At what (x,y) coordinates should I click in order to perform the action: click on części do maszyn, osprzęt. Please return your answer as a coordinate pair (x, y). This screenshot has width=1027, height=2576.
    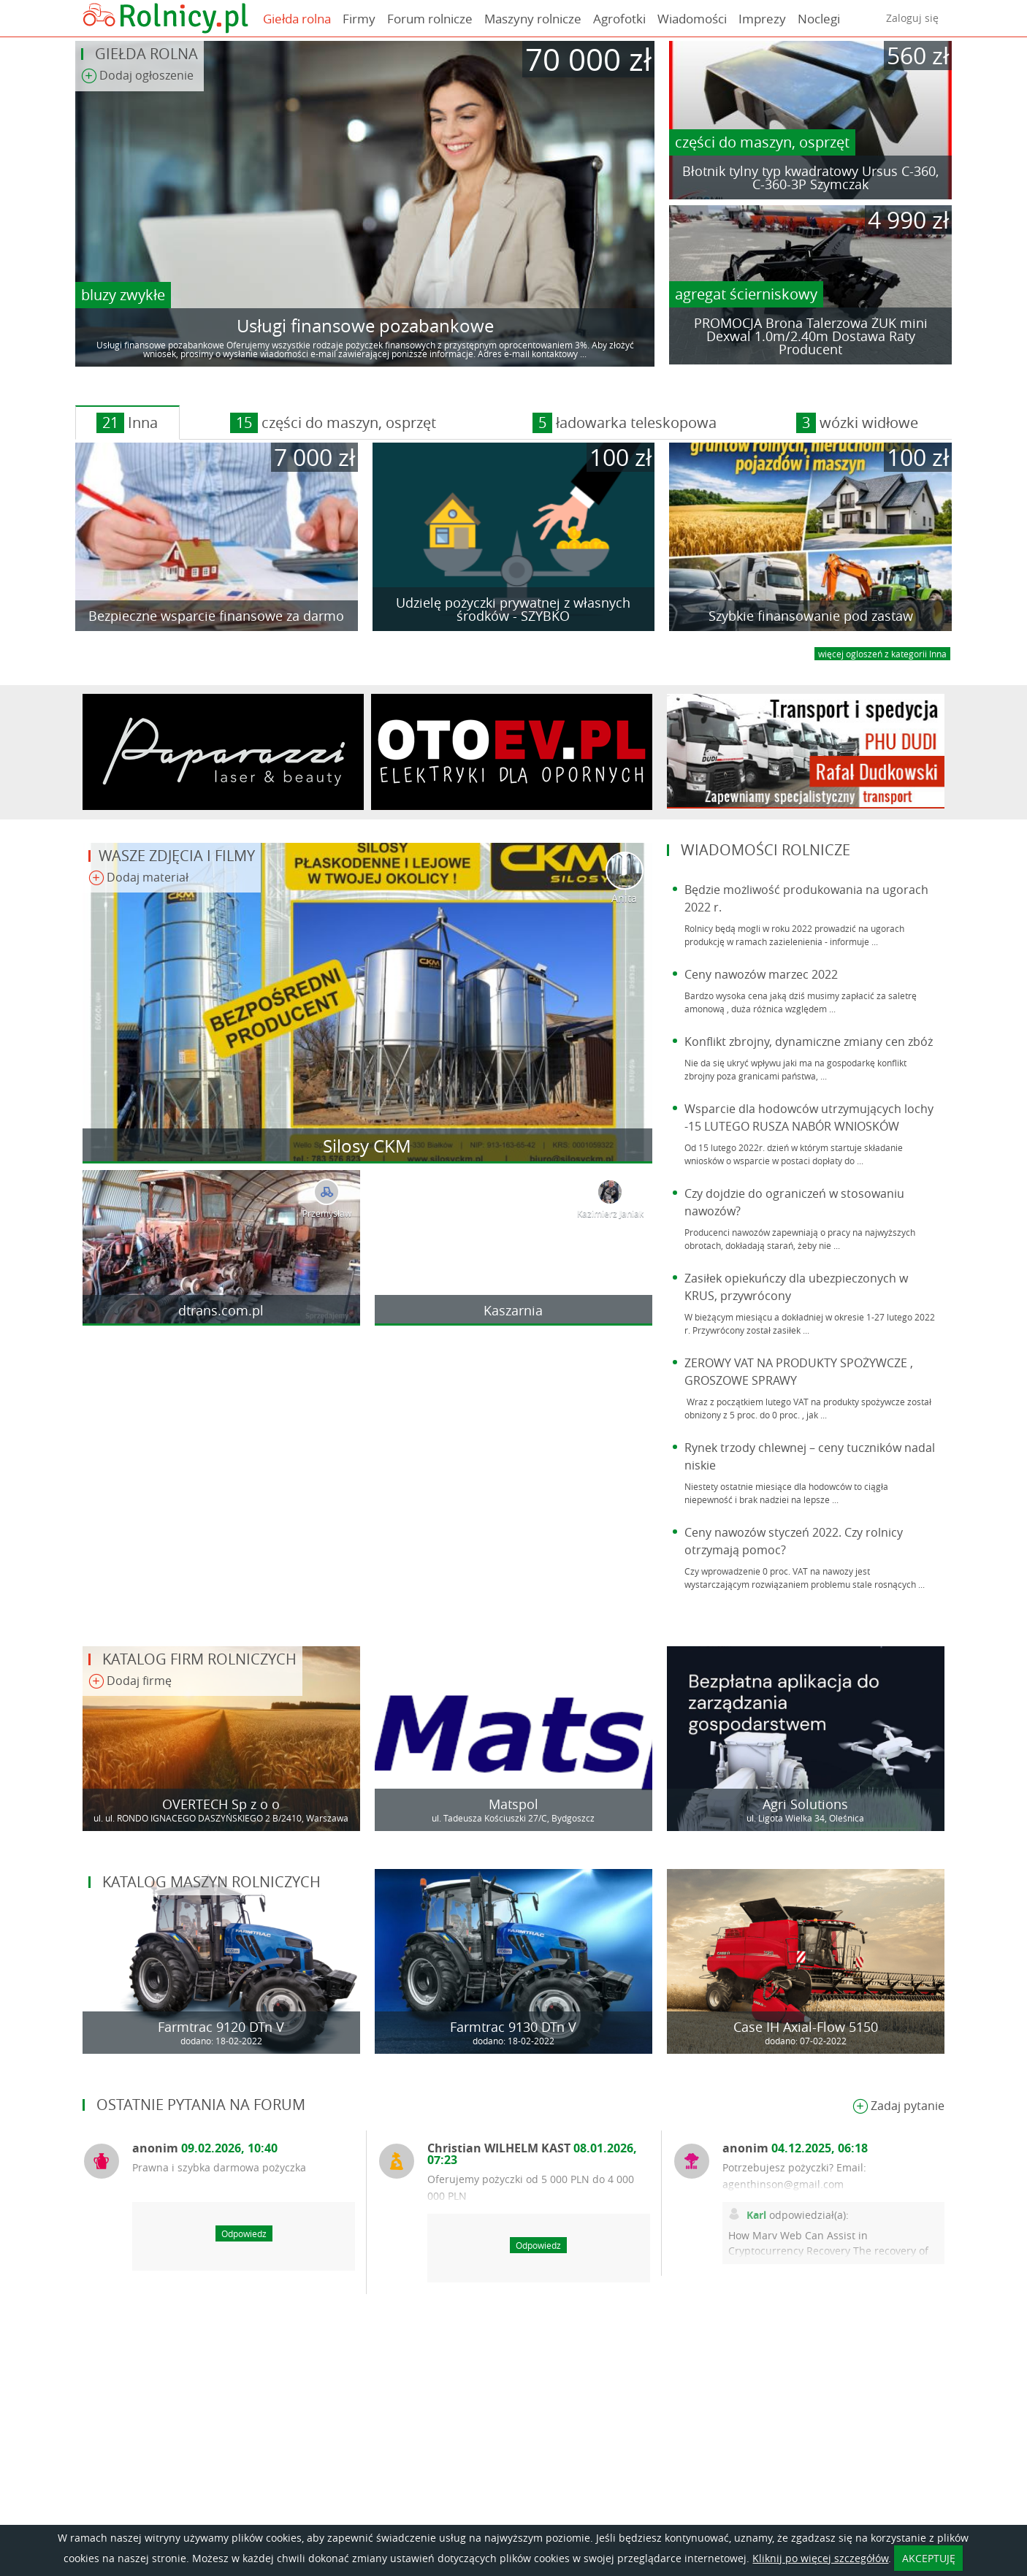
    Looking at the image, I should click on (762, 142).